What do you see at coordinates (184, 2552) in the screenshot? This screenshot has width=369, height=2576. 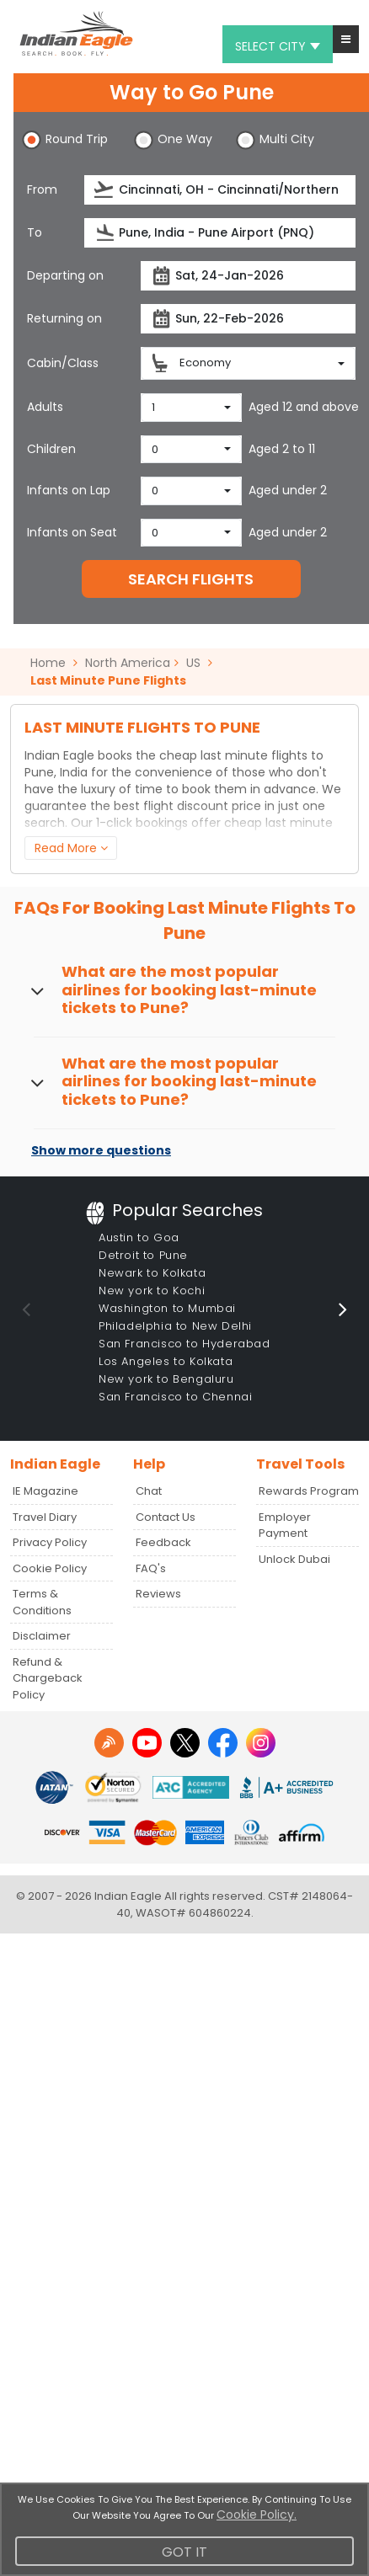 I see `Got It` at bounding box center [184, 2552].